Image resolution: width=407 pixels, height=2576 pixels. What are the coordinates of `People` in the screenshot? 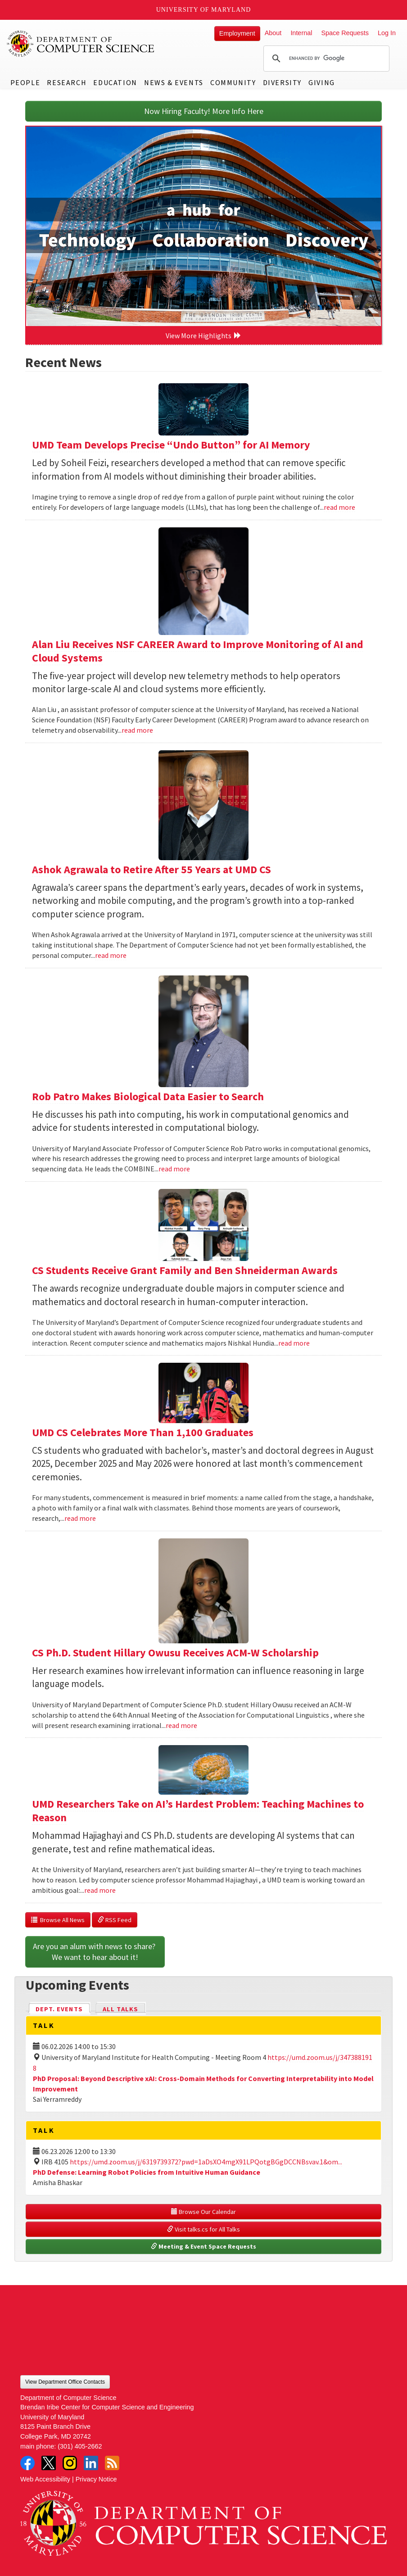 It's located at (25, 82).